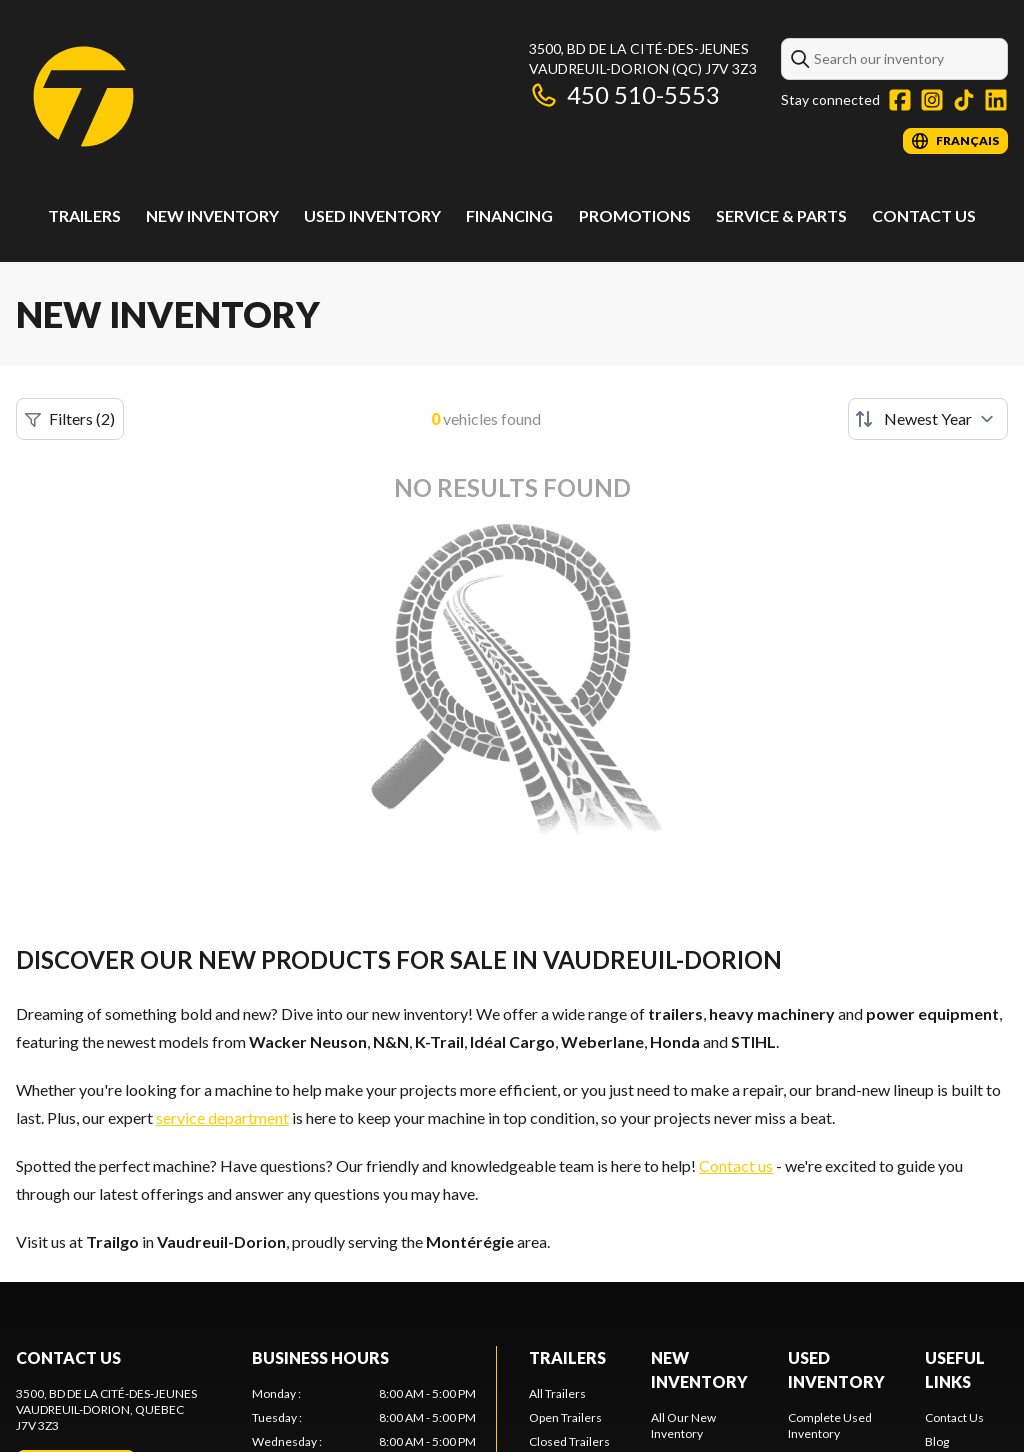  I want to click on All Our New Inventory, so click(683, 1425).